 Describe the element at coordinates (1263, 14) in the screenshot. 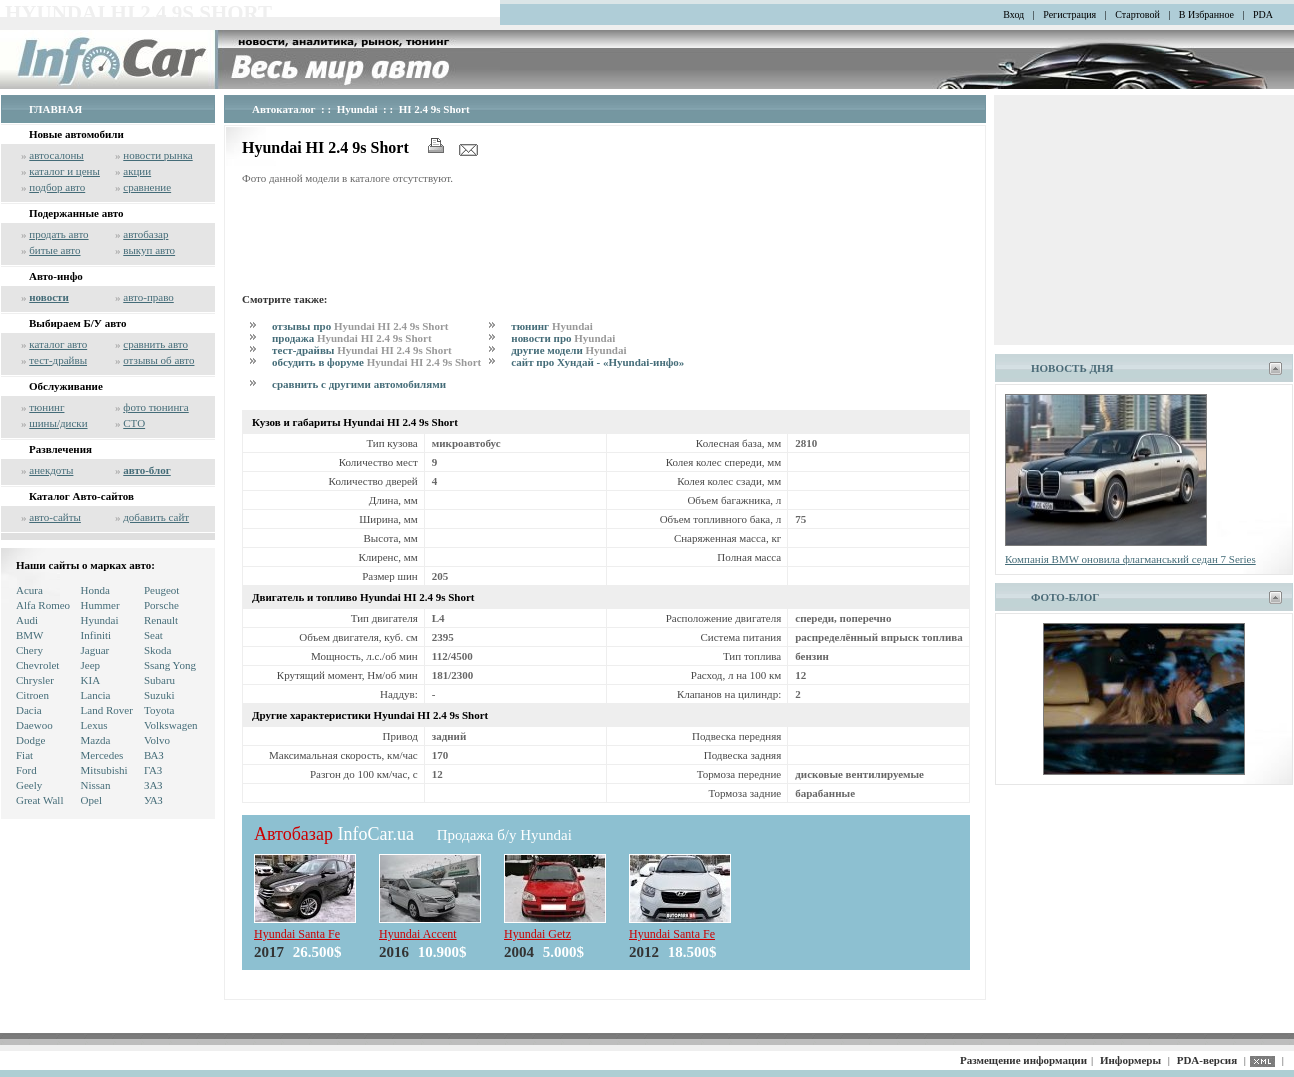

I see `PDA` at that location.